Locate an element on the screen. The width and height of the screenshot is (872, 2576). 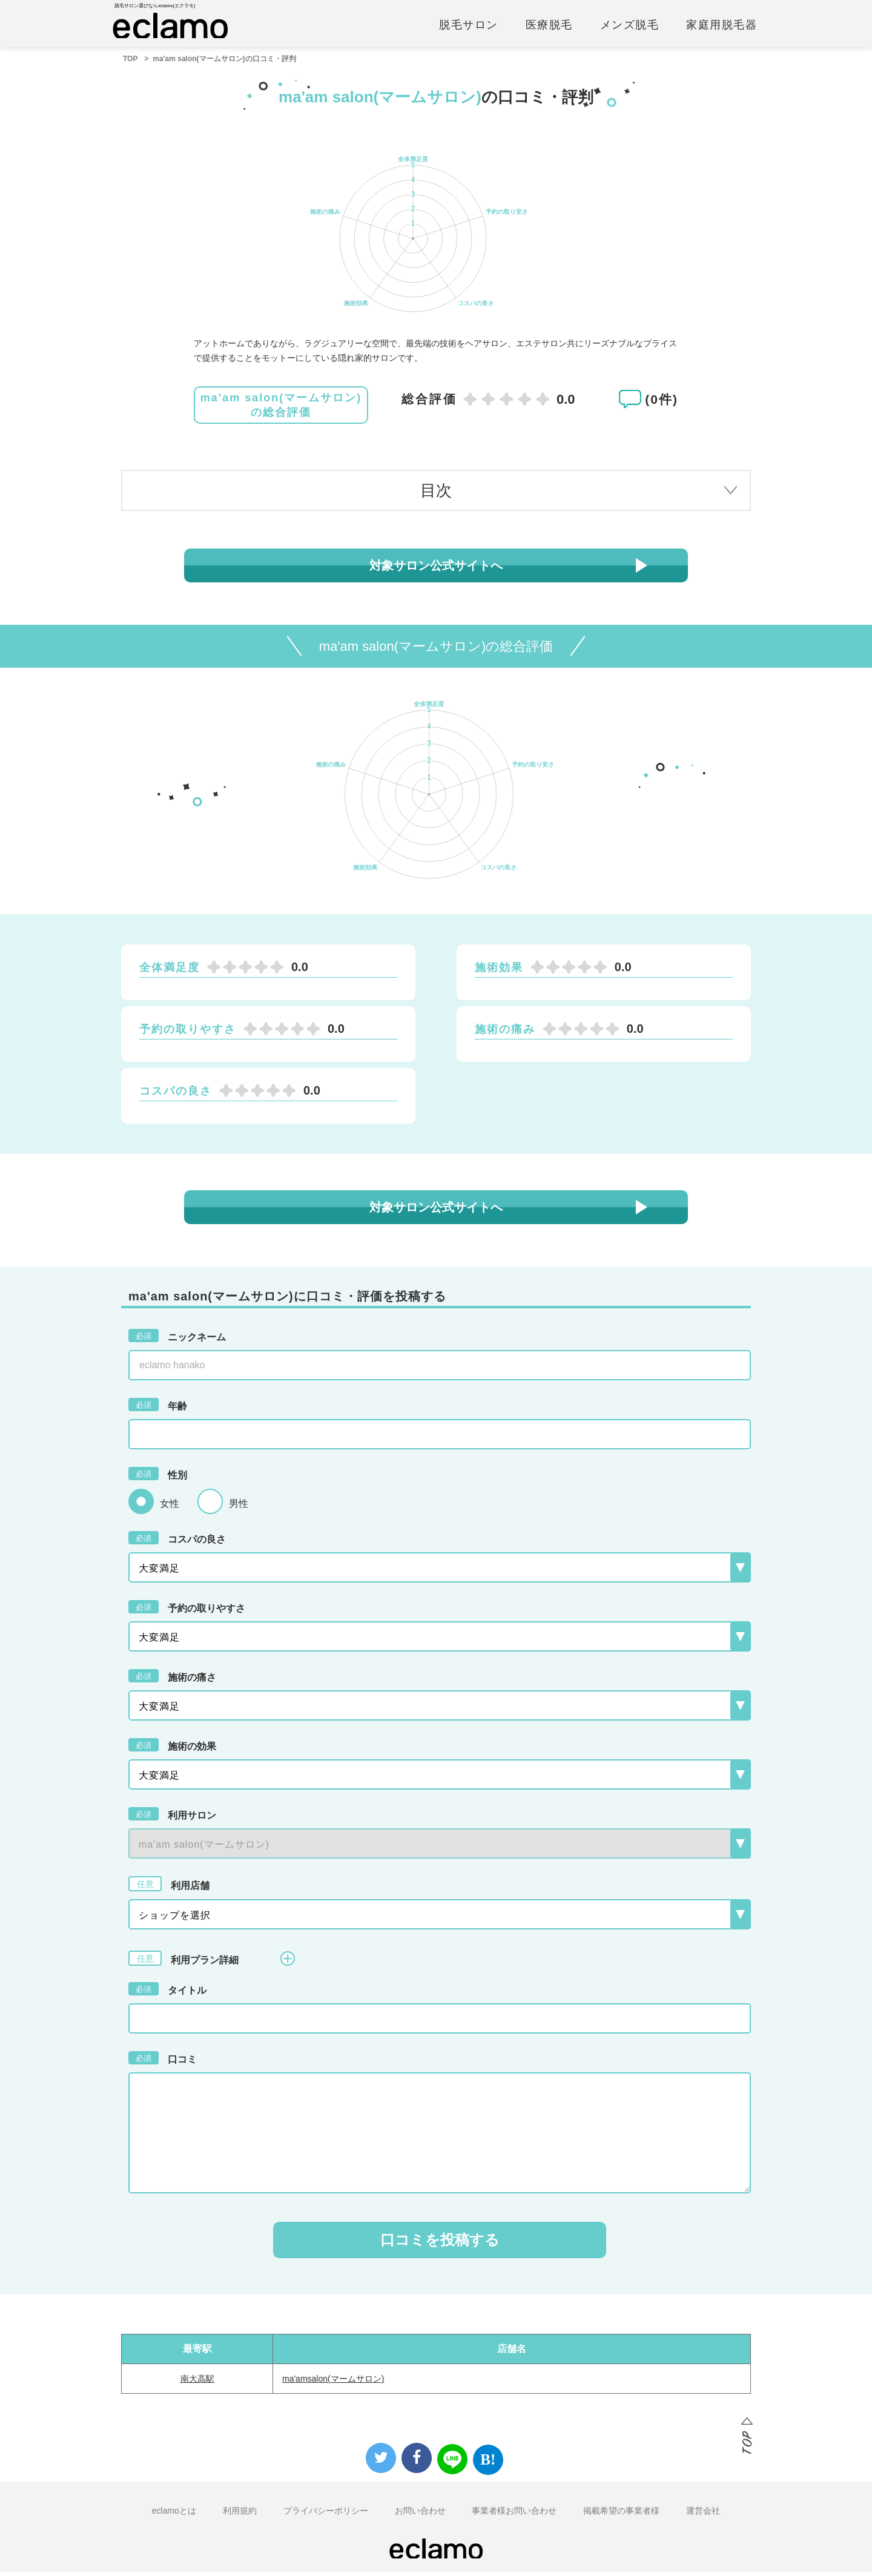
タイトル is located at coordinates (167, 1993).